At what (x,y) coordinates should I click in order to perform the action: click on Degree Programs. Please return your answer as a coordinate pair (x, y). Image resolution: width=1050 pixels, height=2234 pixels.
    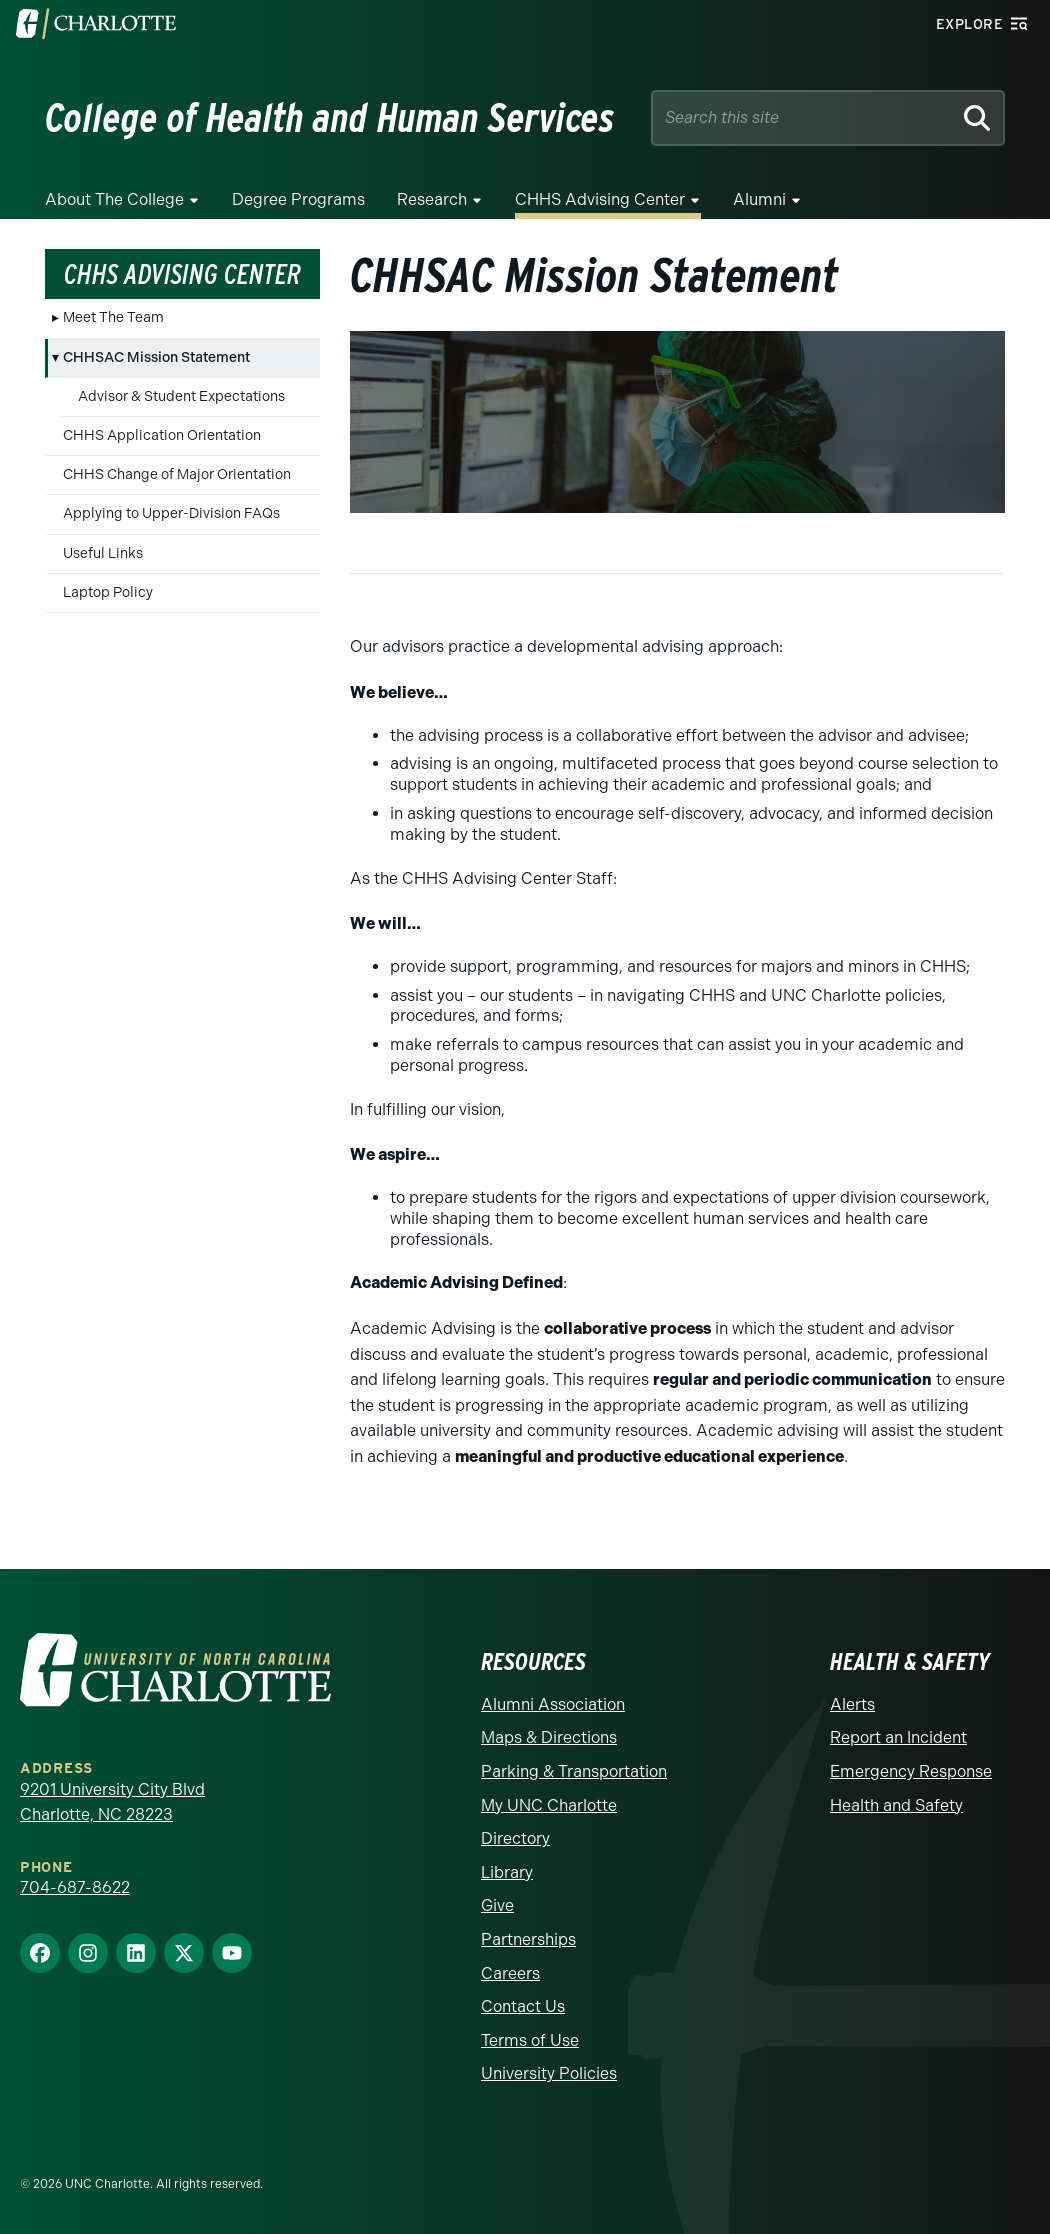
    Looking at the image, I should click on (298, 199).